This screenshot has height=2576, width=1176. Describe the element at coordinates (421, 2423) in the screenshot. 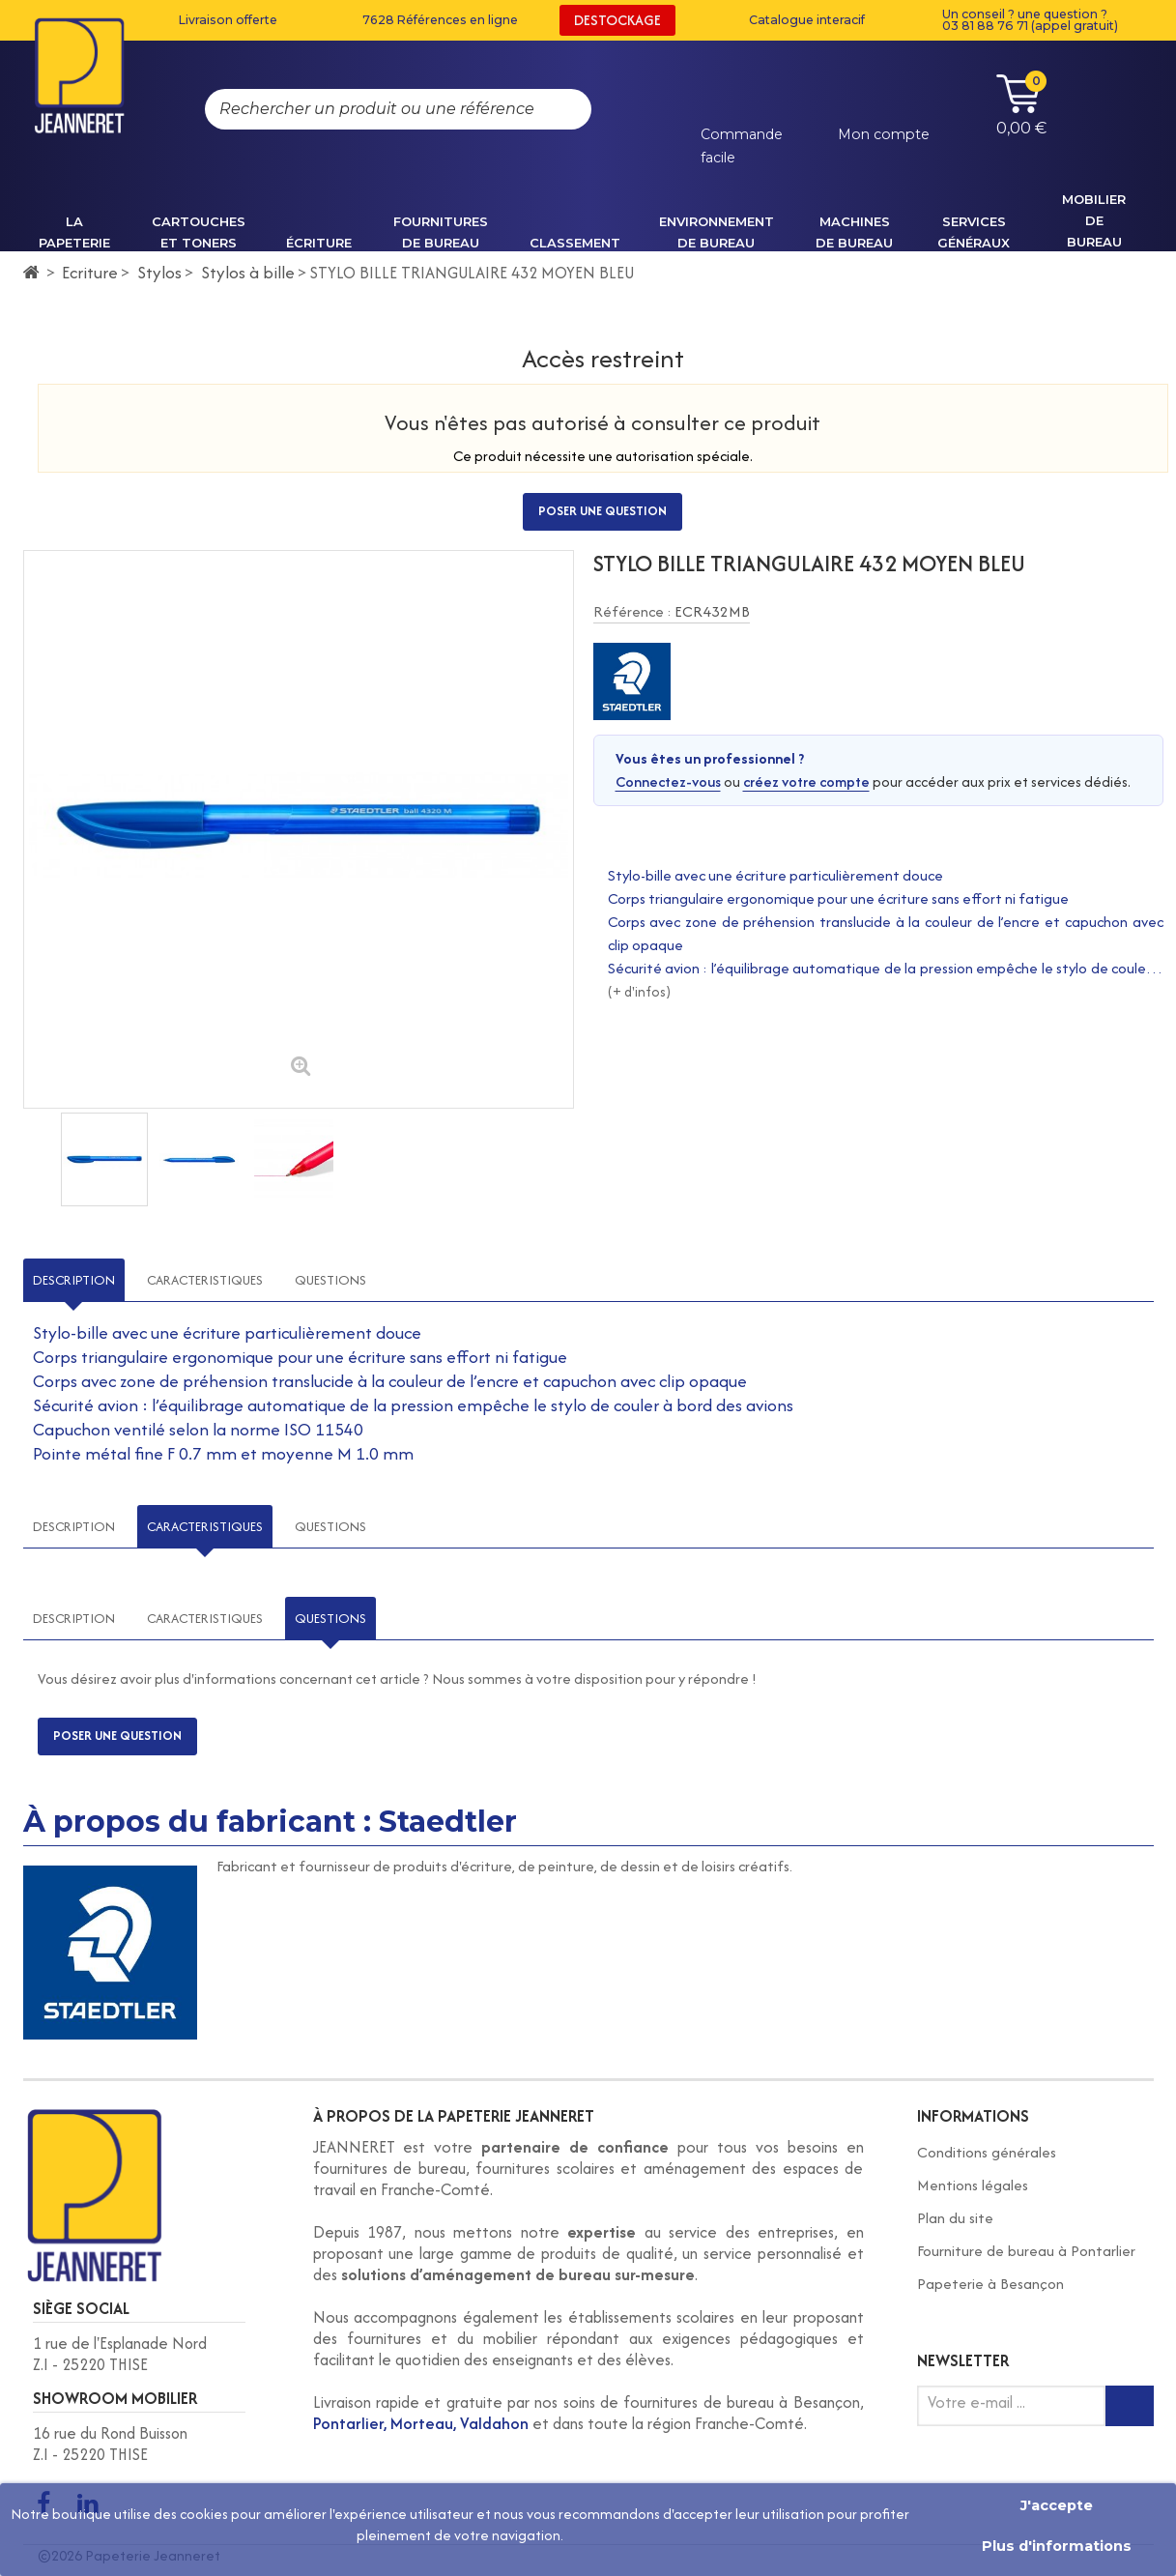

I see `Pontarlier, Morteau, Valdahon` at that location.